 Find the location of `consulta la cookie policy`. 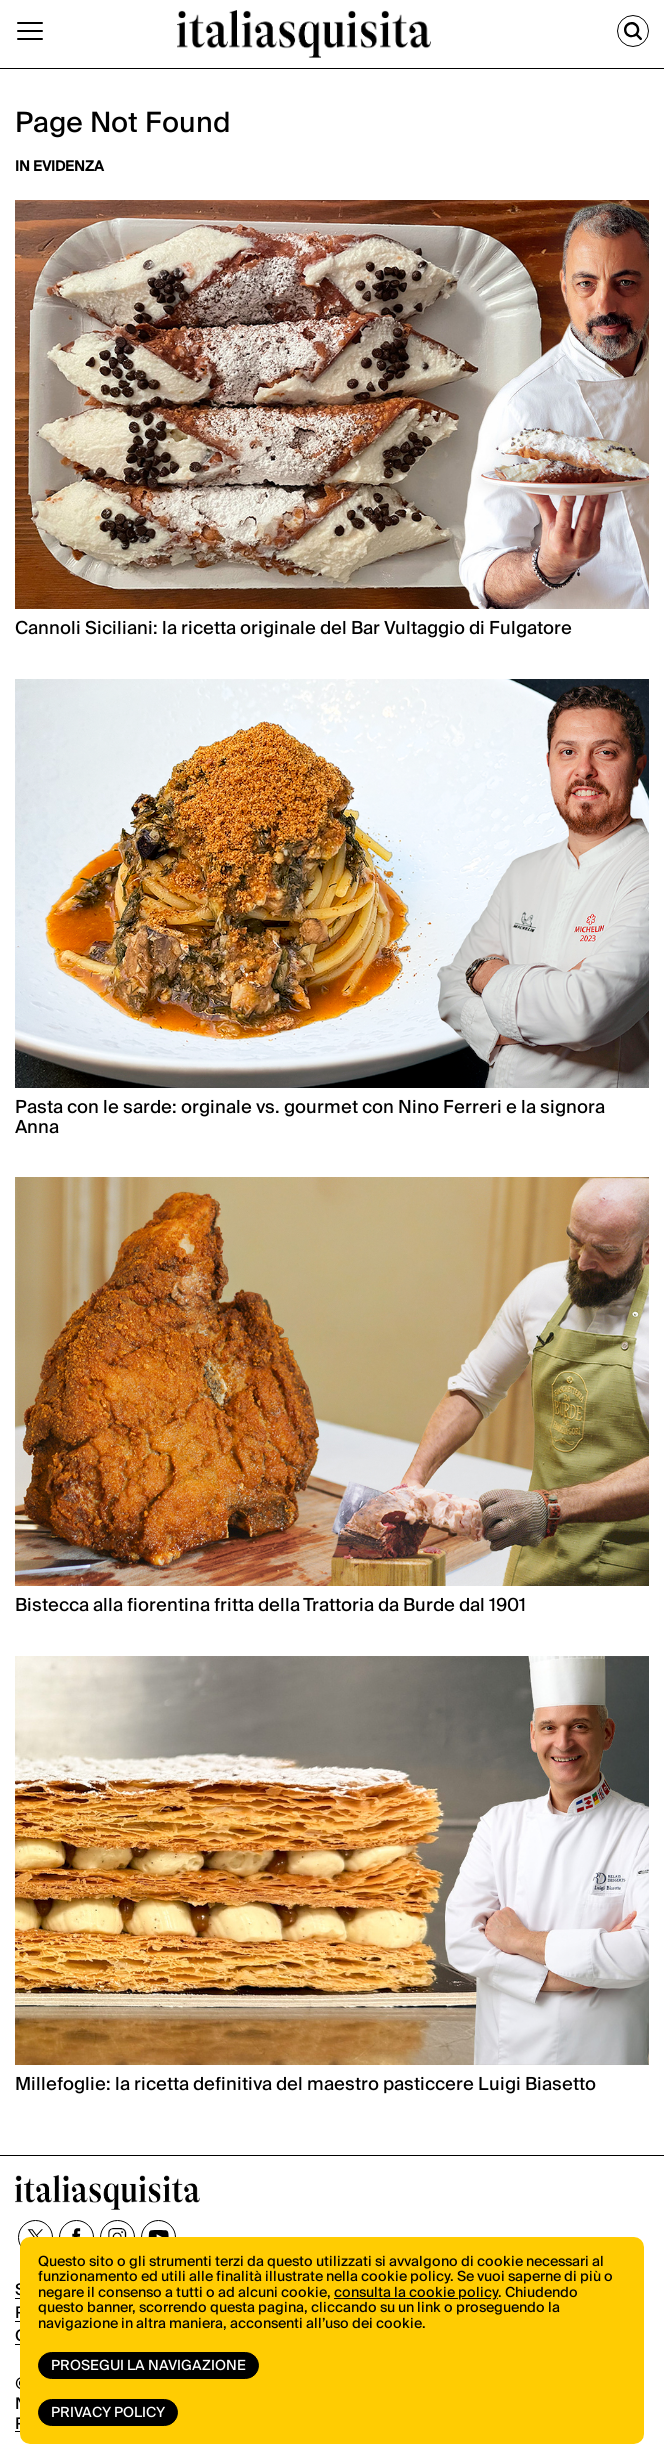

consulta la cookie policy is located at coordinates (416, 2293).